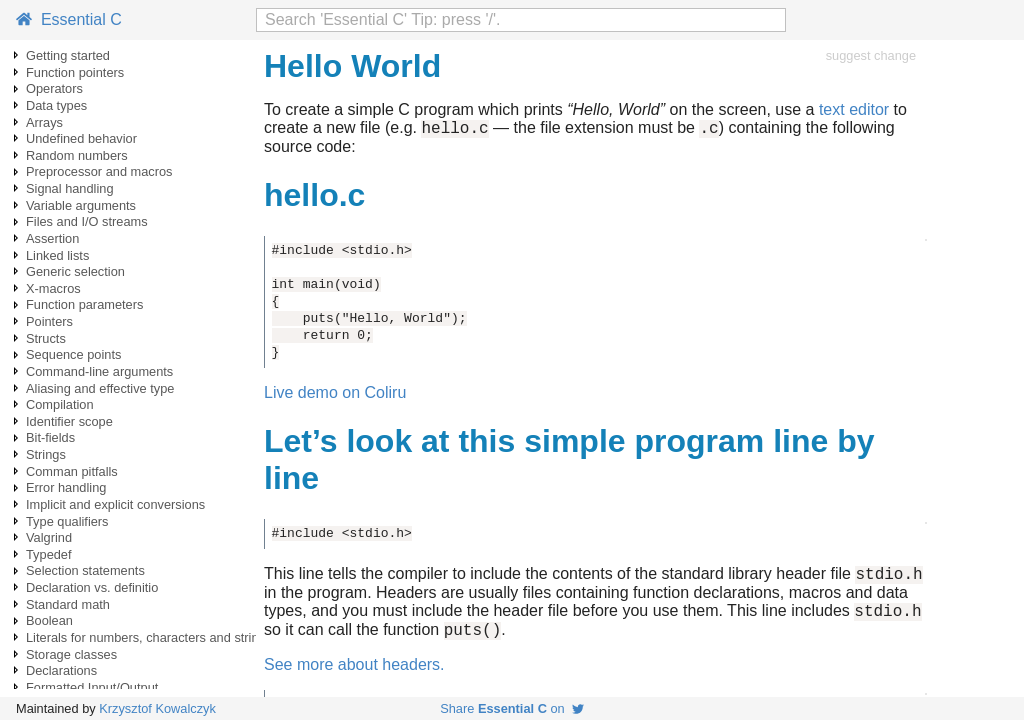 Image resolution: width=1024 pixels, height=720 pixels. I want to click on Signal handling, so click(70, 188).